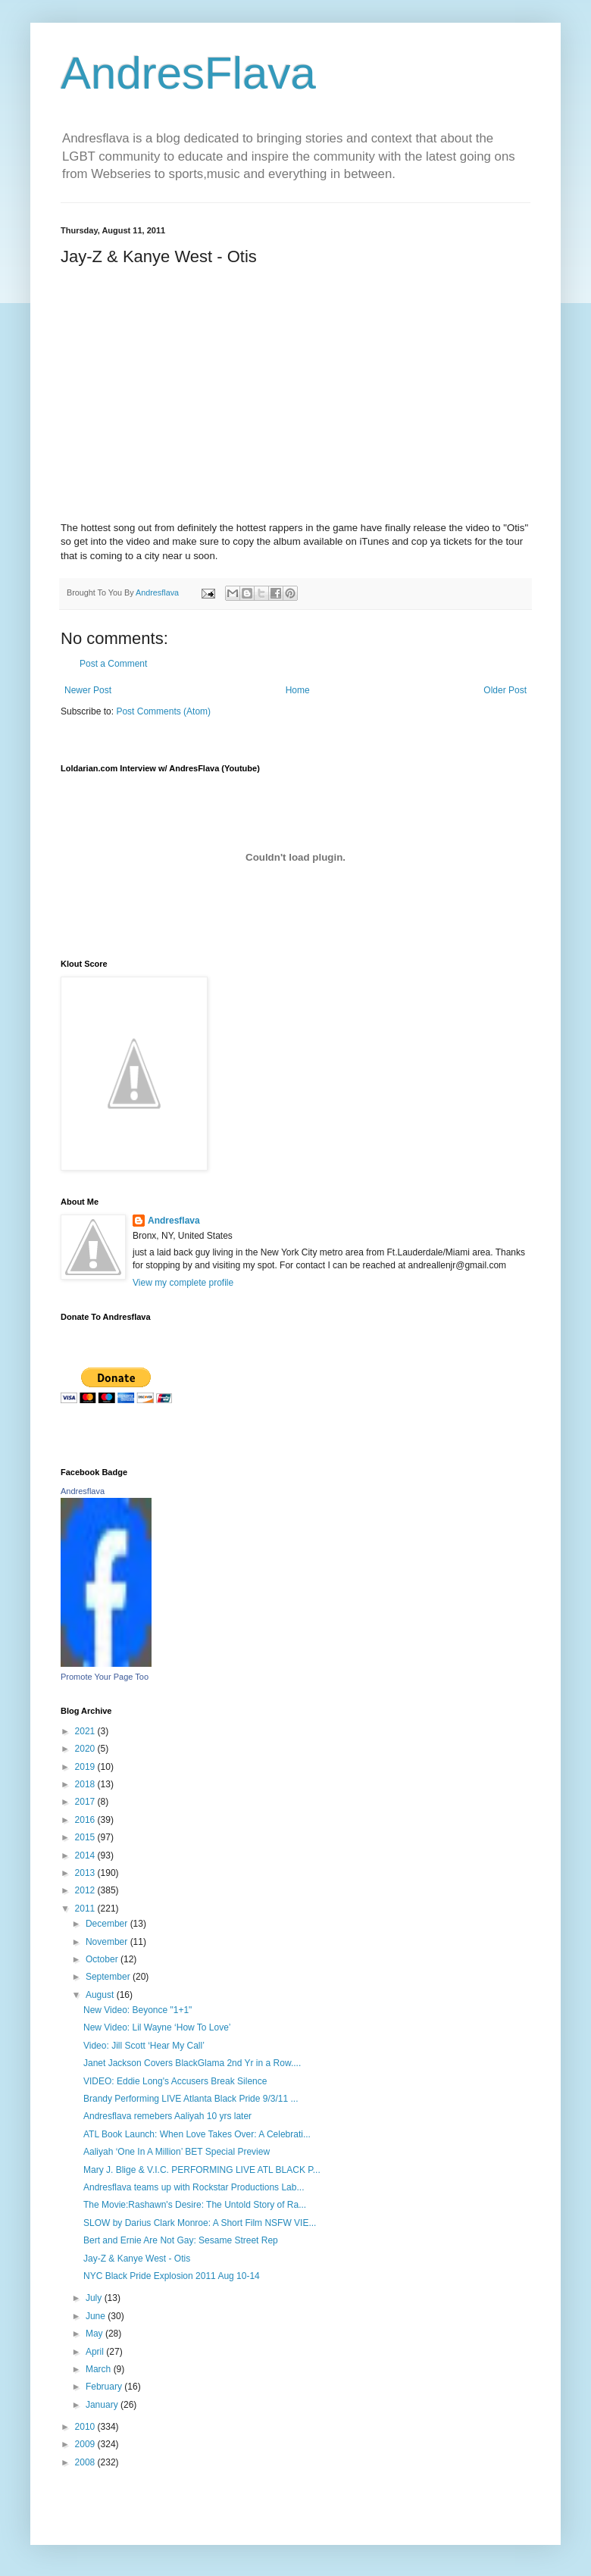 The image size is (591, 2576). Describe the element at coordinates (193, 2187) in the screenshot. I see `Andresflava teams up with Rockstar Productions Lab...` at that location.